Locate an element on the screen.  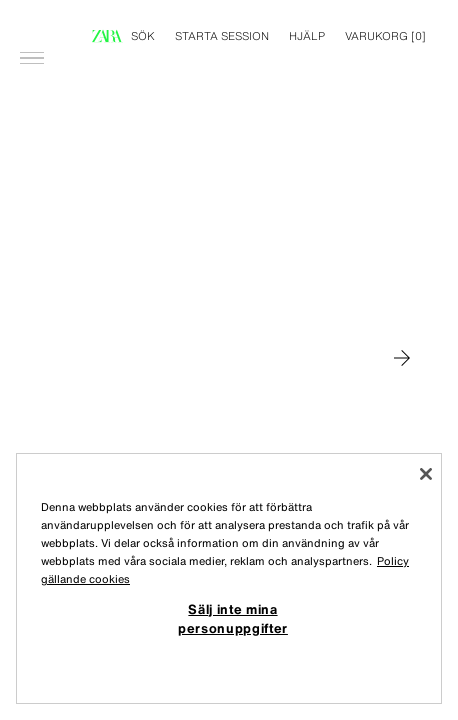
[] [Tom varukorg] is located at coordinates (385, 36).